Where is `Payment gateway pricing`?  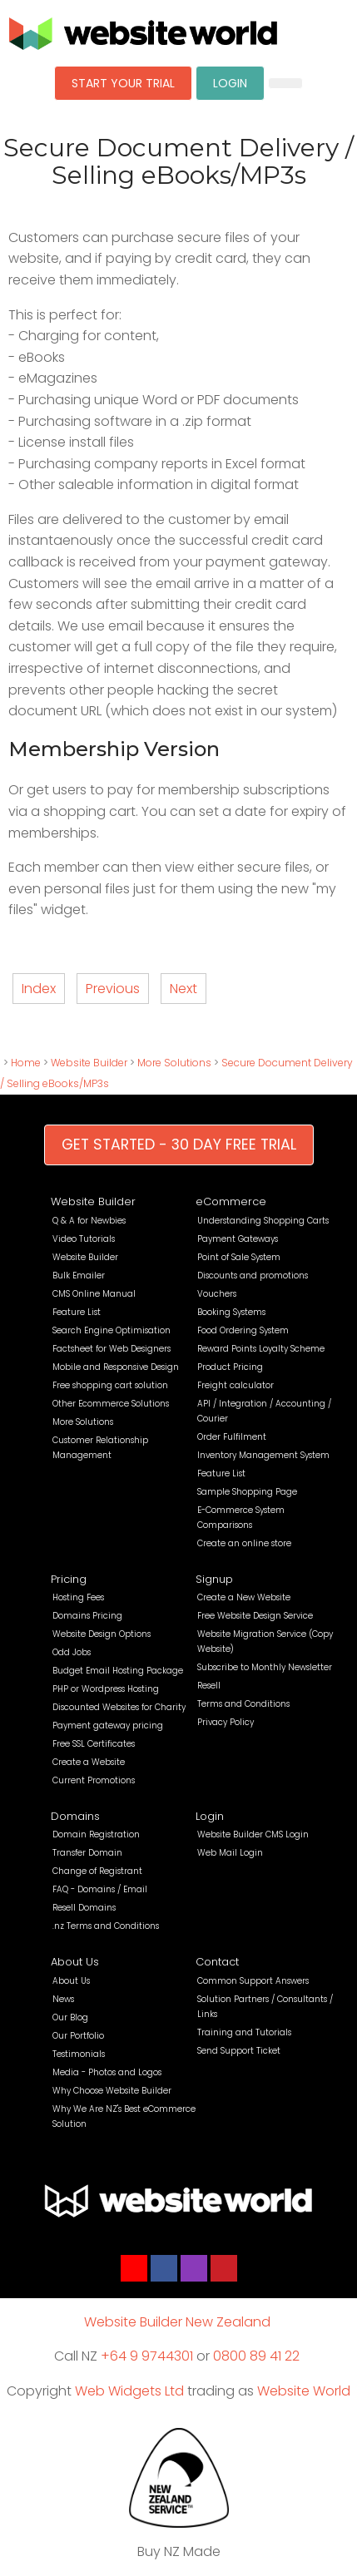 Payment gateway pricing is located at coordinates (107, 1725).